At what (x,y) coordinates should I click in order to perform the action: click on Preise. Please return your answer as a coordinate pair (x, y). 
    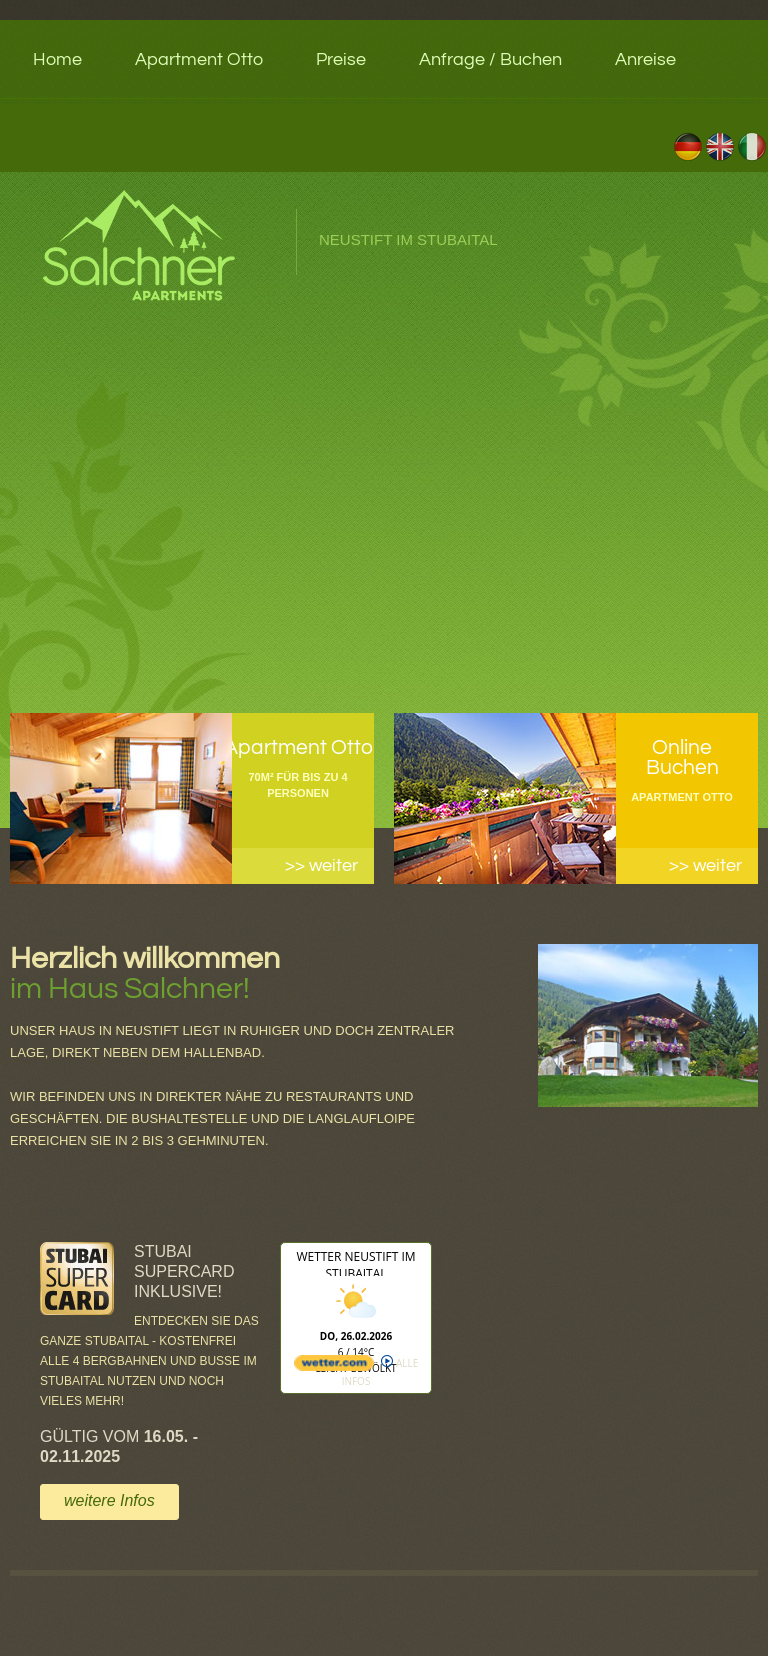
    Looking at the image, I should click on (341, 59).